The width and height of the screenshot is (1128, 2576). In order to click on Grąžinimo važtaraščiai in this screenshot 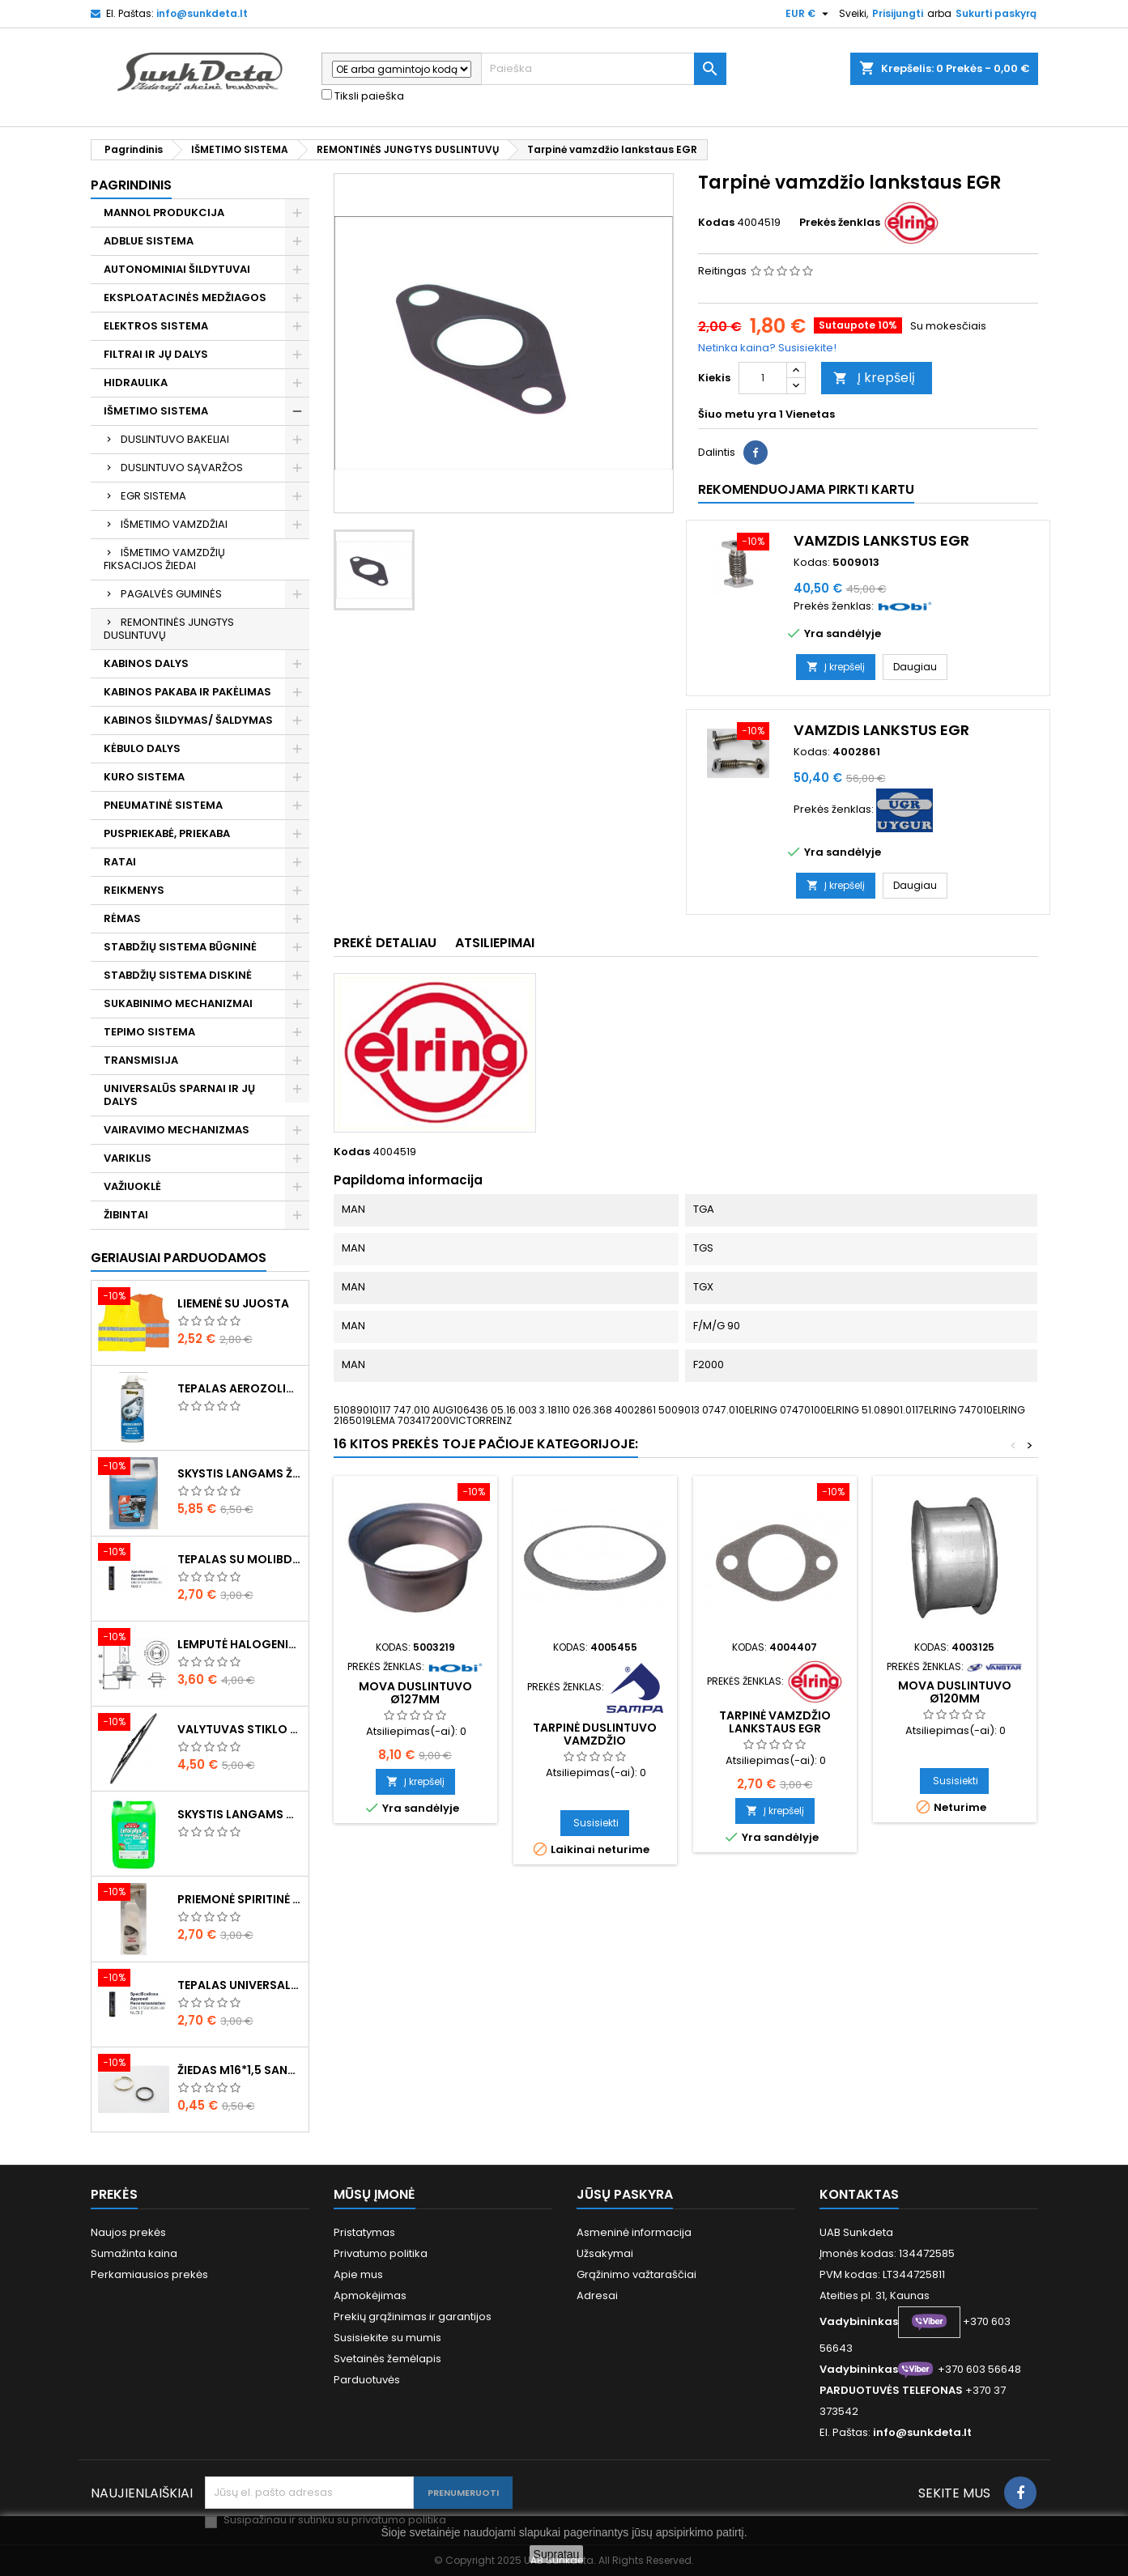, I will do `click(636, 2274)`.